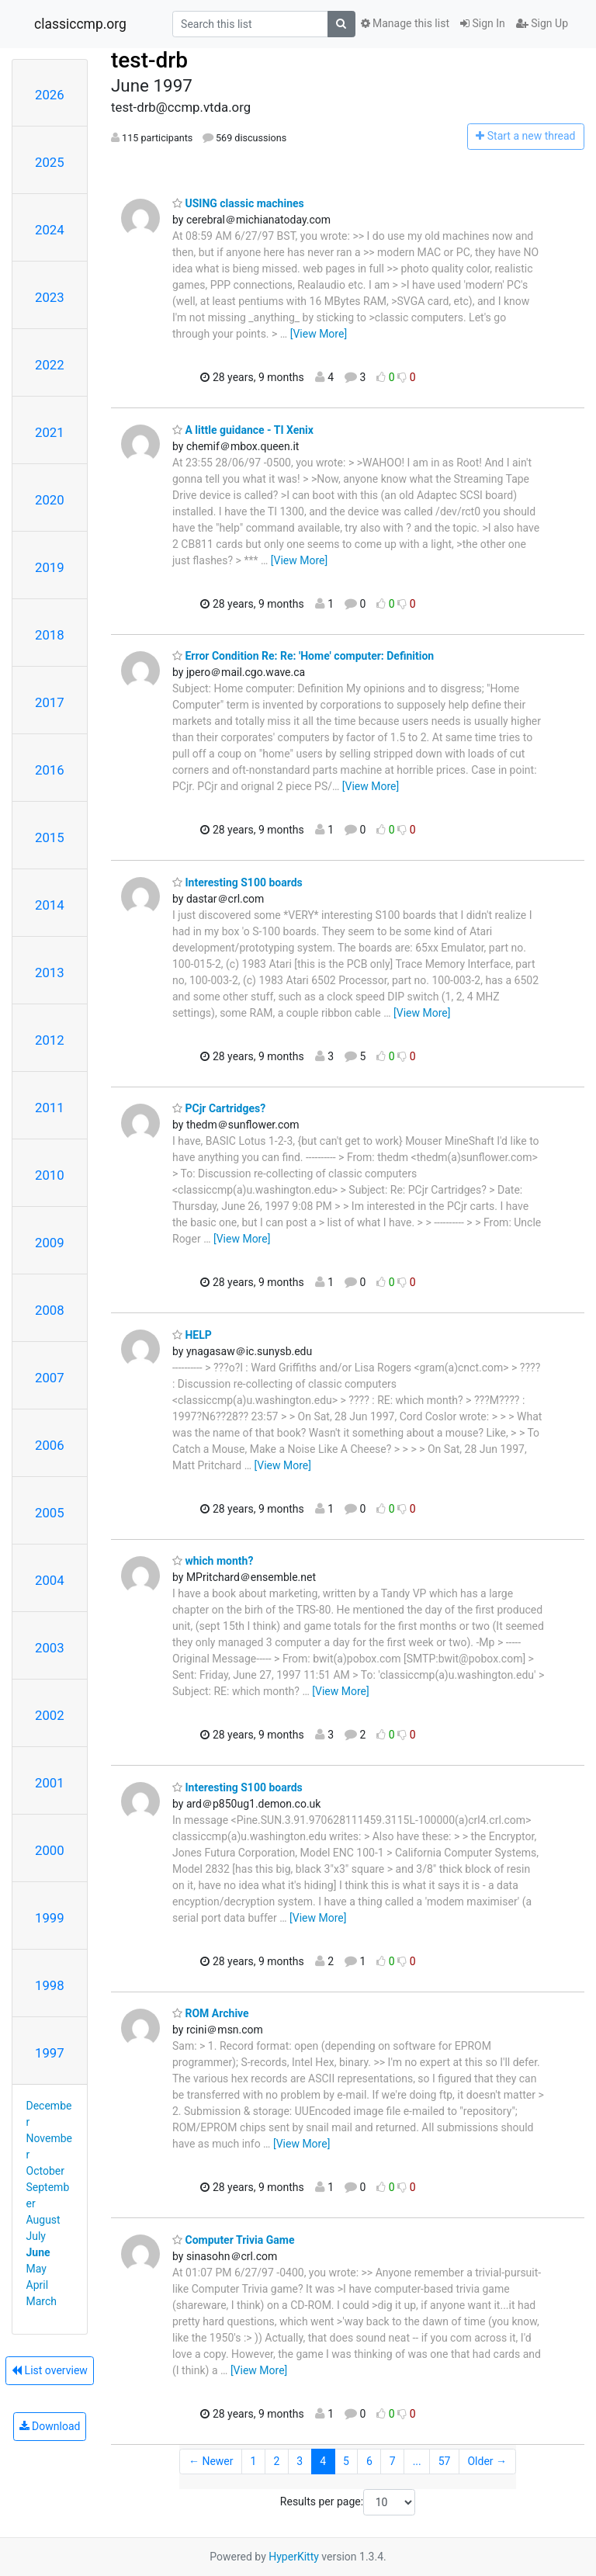 This screenshot has height=2576, width=596. Describe the element at coordinates (49, 1377) in the screenshot. I see `2007` at that location.